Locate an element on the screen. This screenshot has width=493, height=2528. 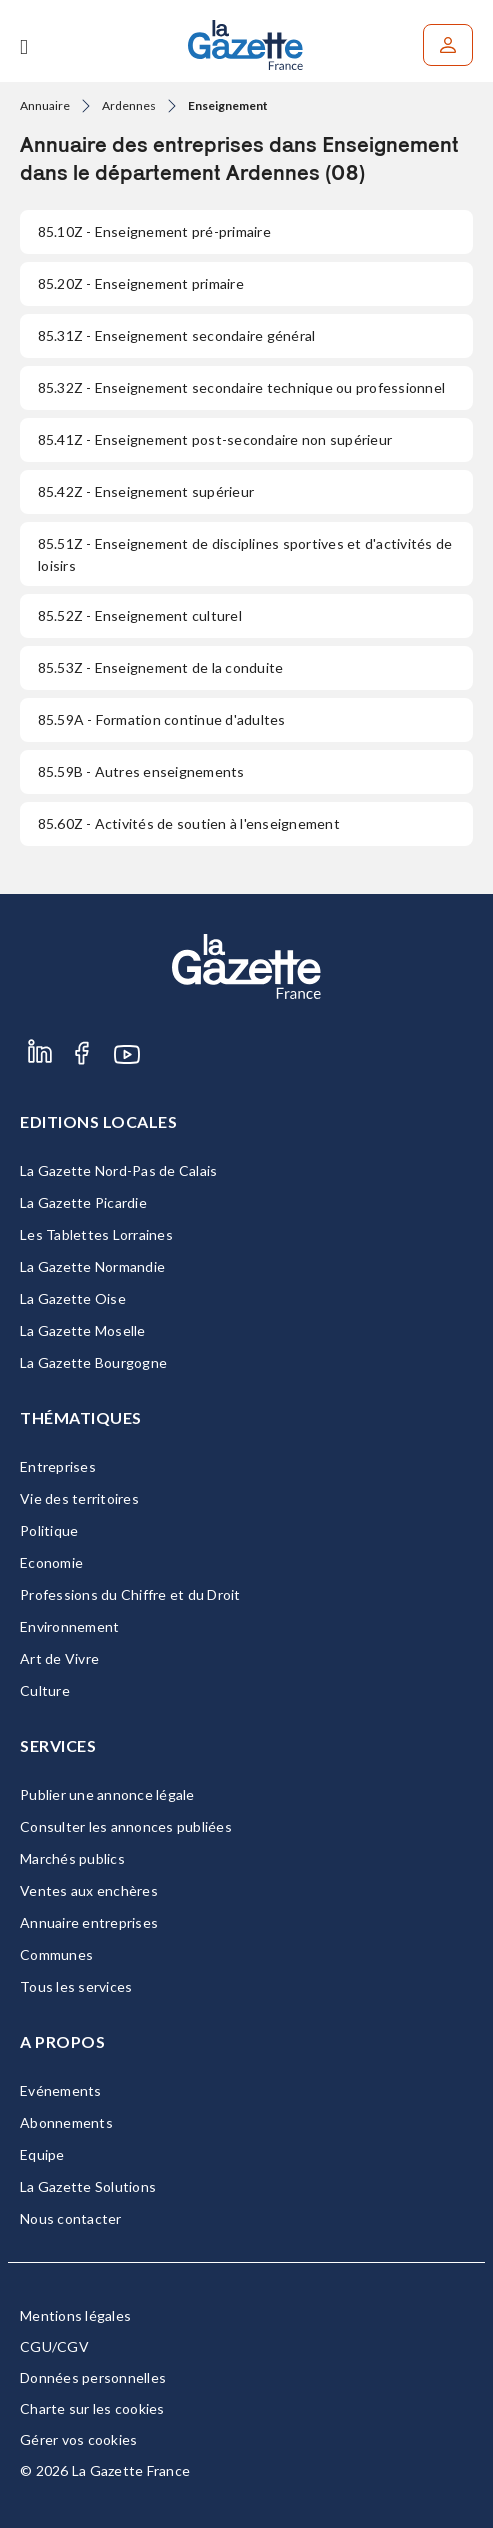
- Enseignement culturel is located at coordinates (140, 615).